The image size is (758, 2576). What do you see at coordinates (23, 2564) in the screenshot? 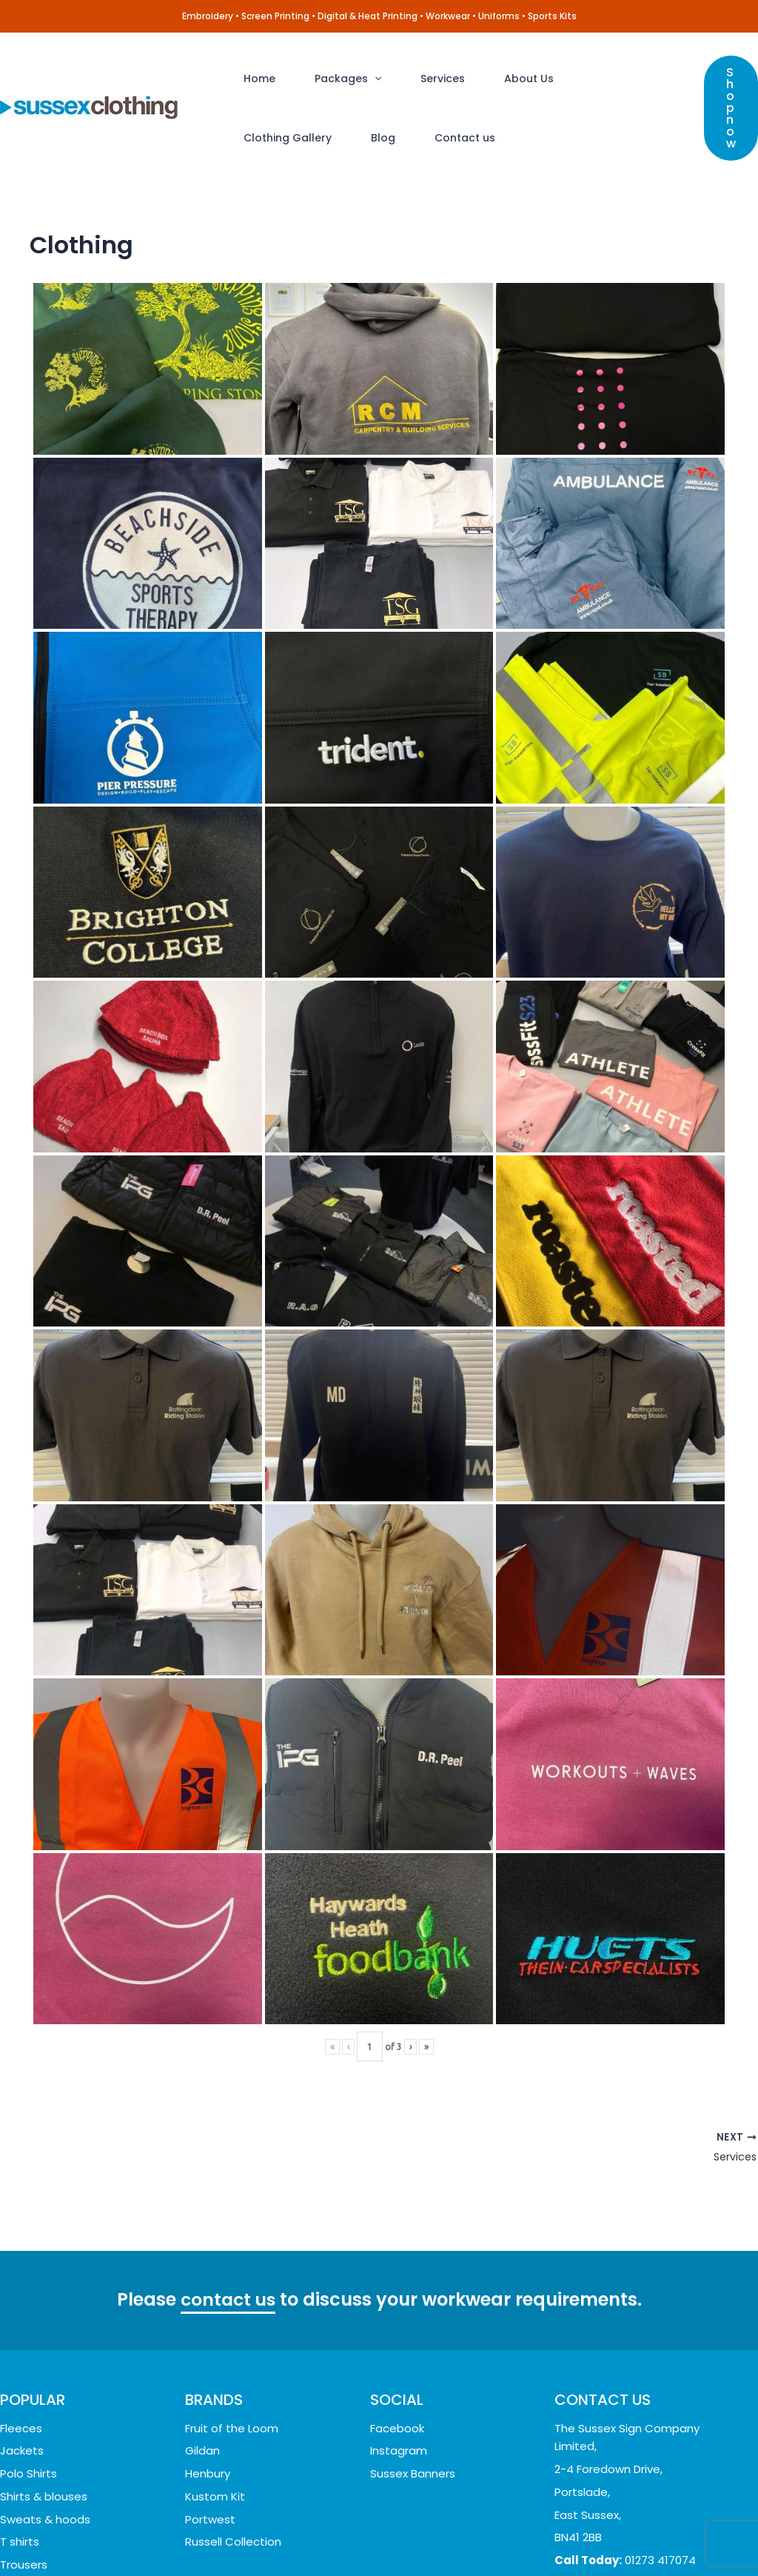
I see `Trousers` at bounding box center [23, 2564].